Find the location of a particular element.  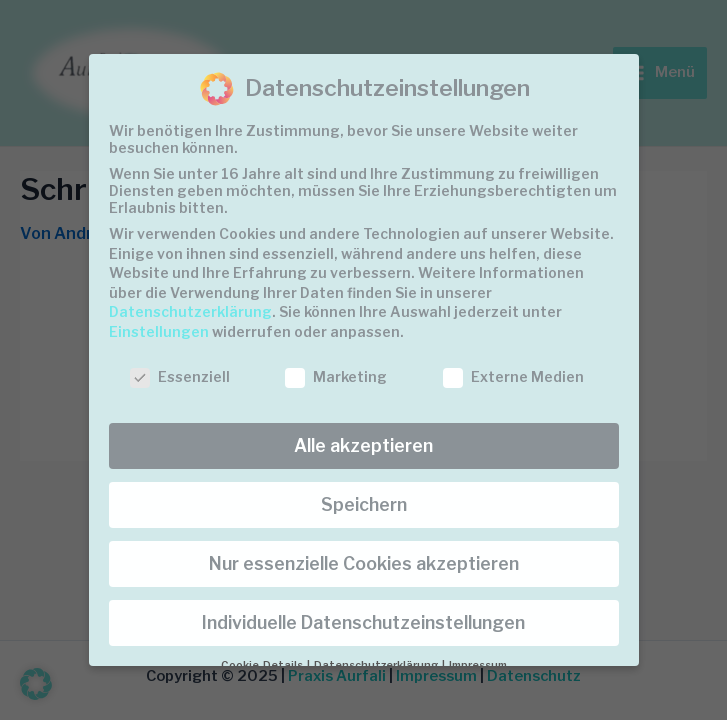

Datenschutzerklärung is located at coordinates (190, 311).